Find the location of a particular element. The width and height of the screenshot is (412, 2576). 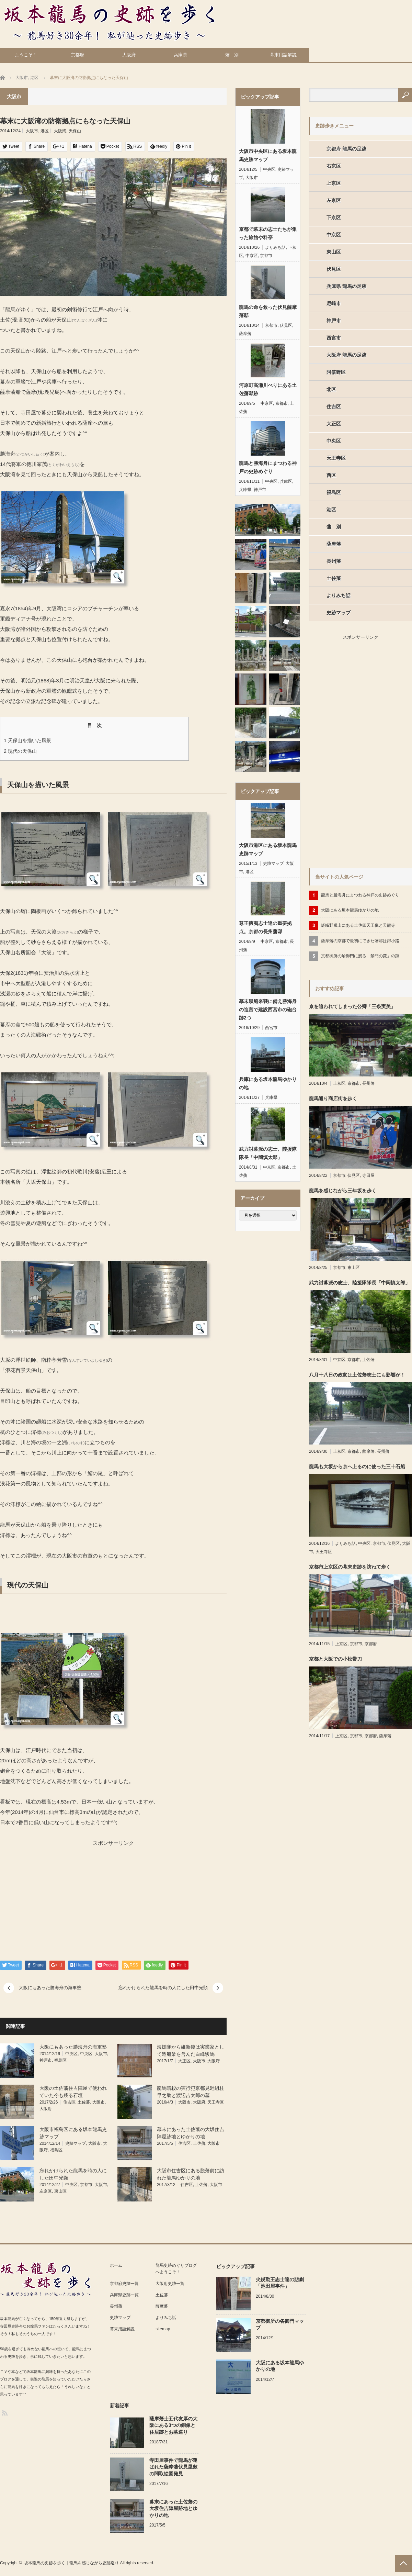

西宮市 is located at coordinates (271, 1027).